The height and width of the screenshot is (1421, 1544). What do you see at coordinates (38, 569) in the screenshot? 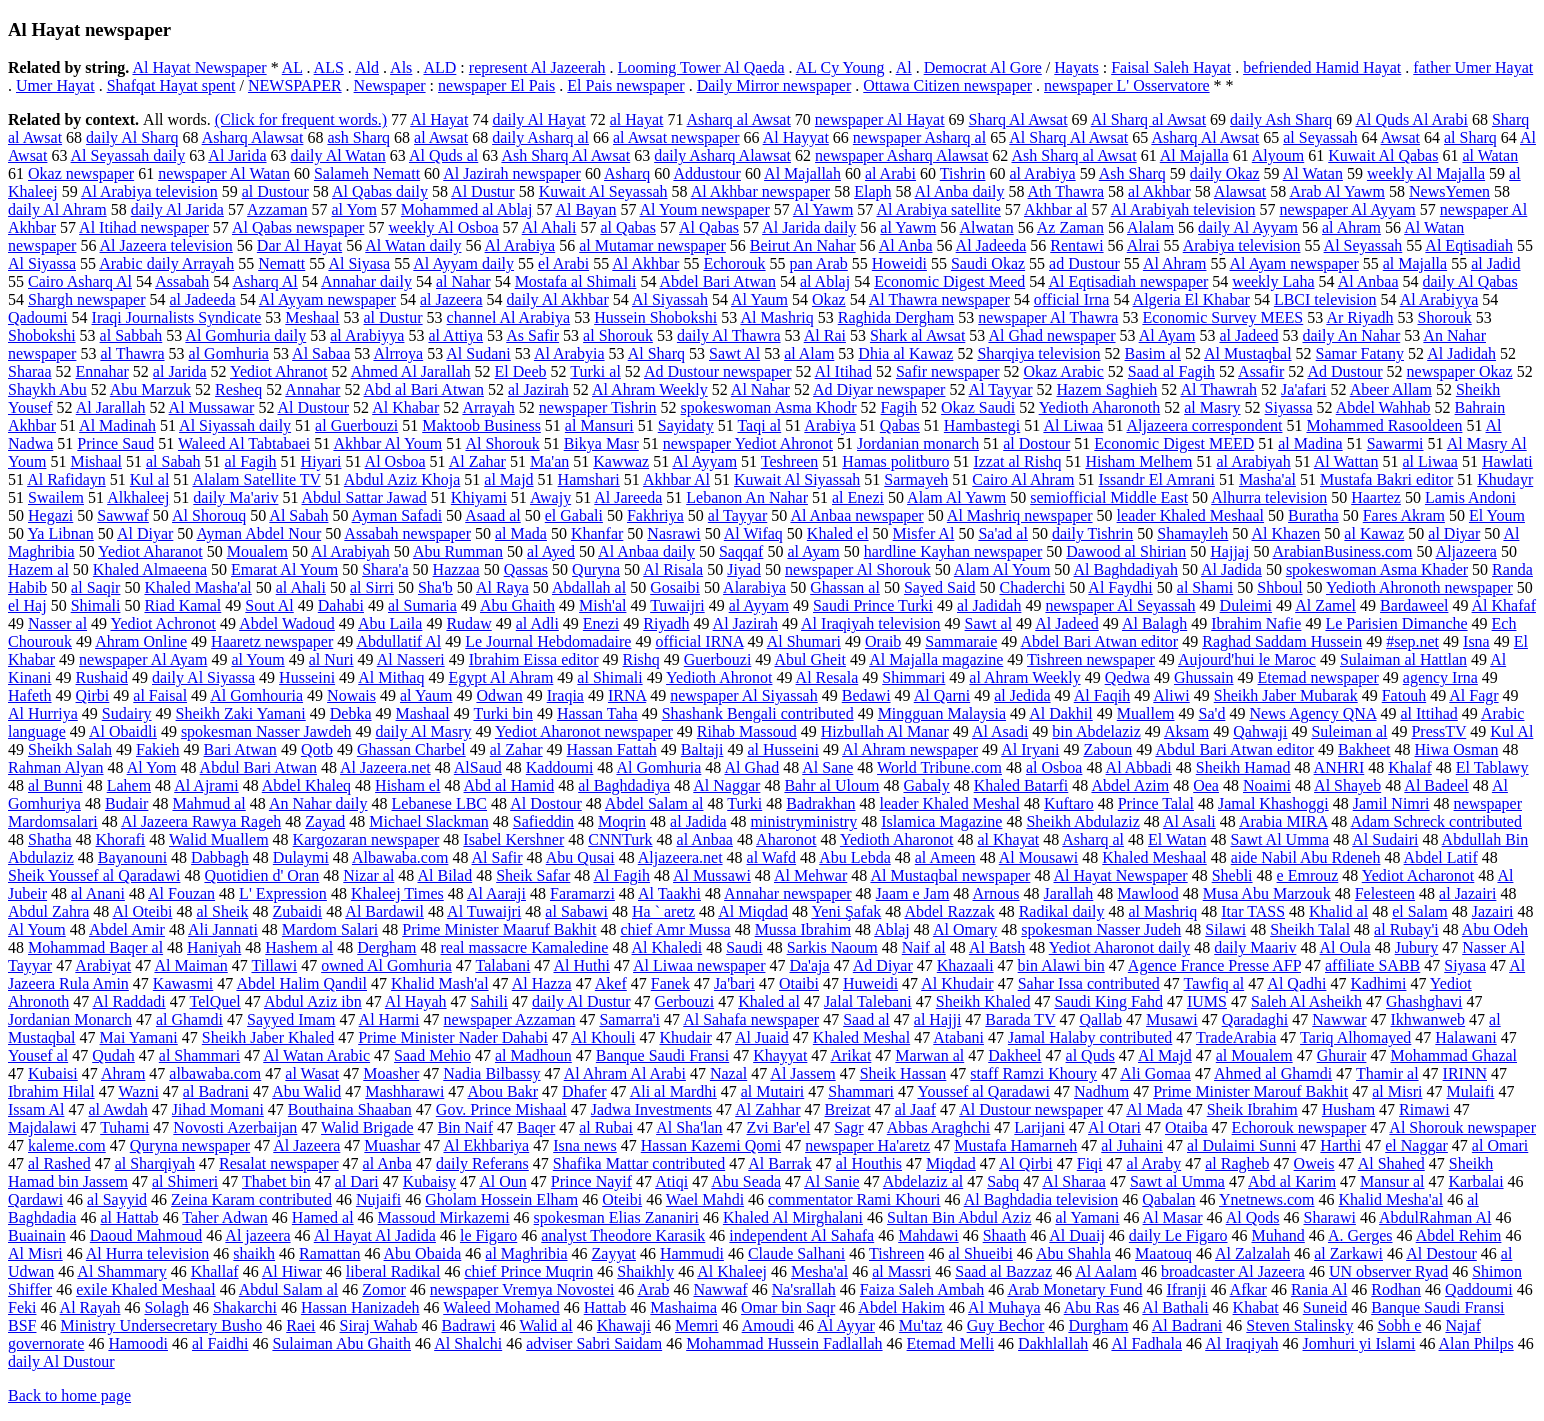
I see `Hazem al` at bounding box center [38, 569].